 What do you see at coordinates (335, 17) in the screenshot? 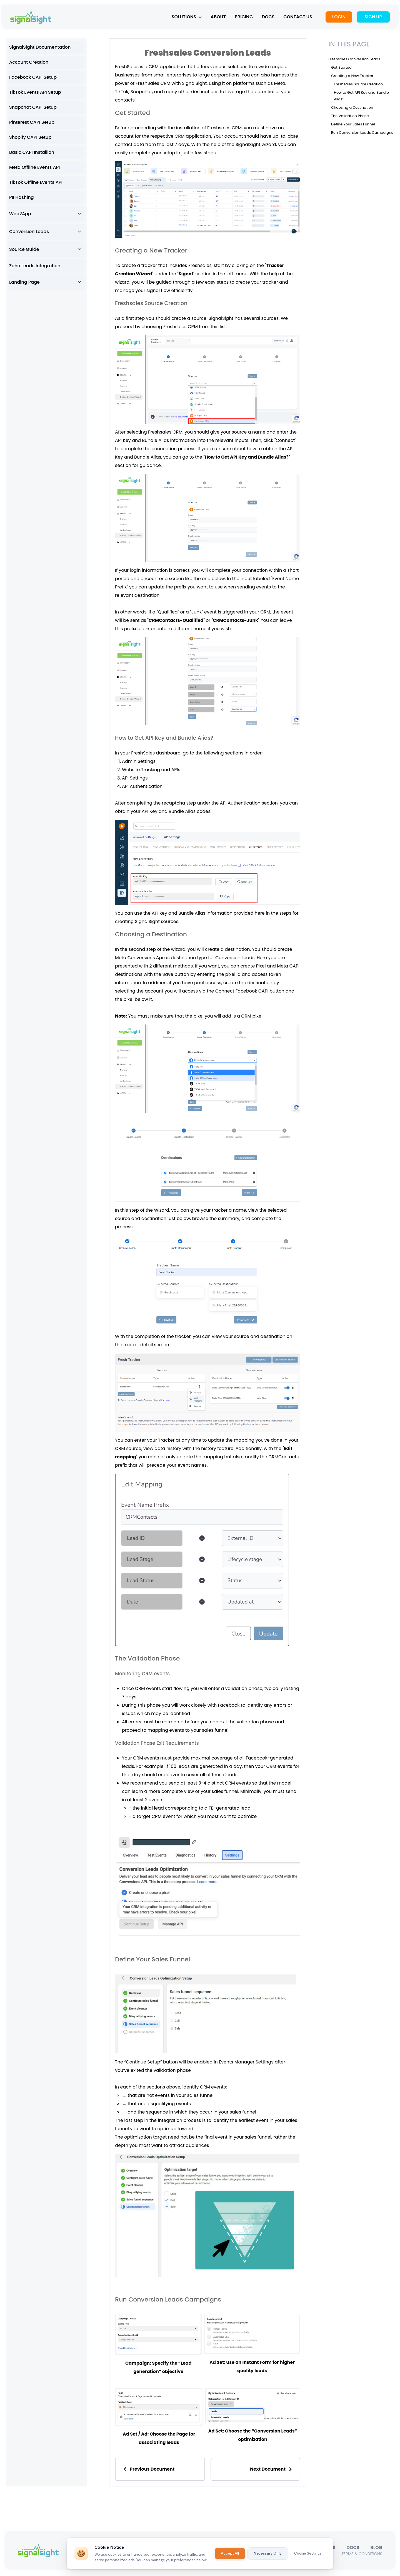
I see `LOGIN` at bounding box center [335, 17].